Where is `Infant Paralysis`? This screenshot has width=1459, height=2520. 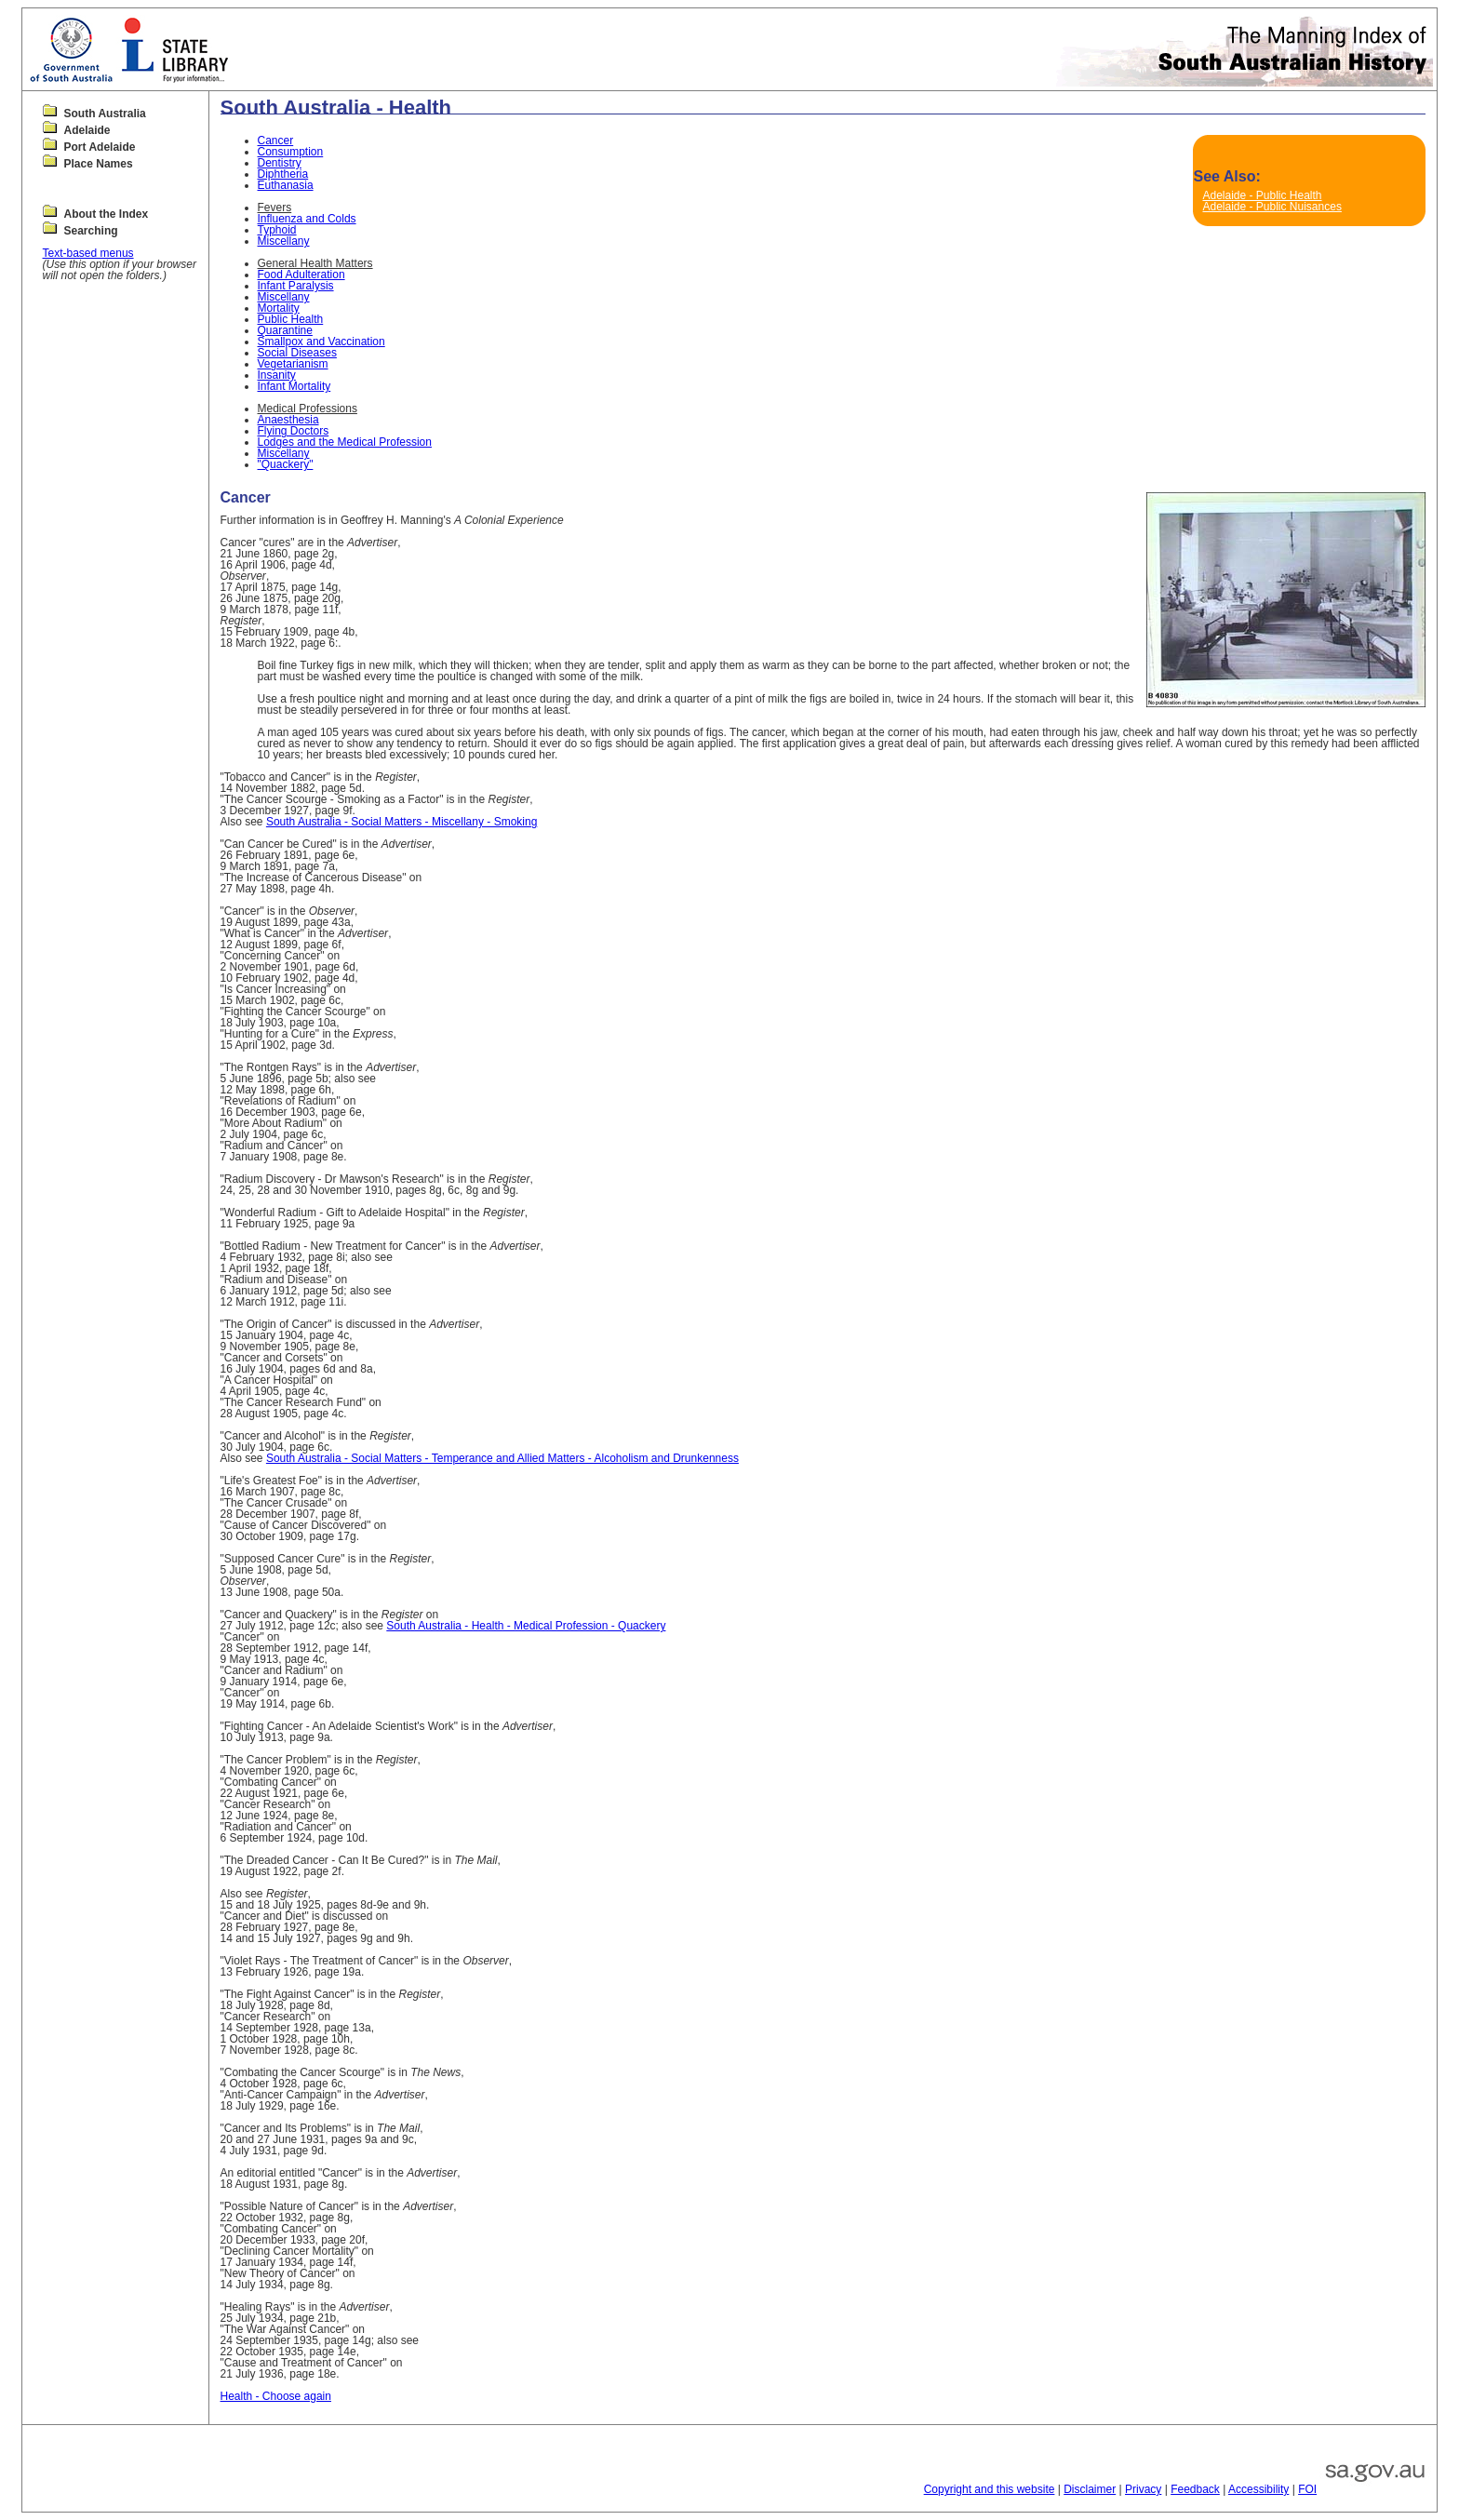
Infant Paralysis is located at coordinates (296, 285).